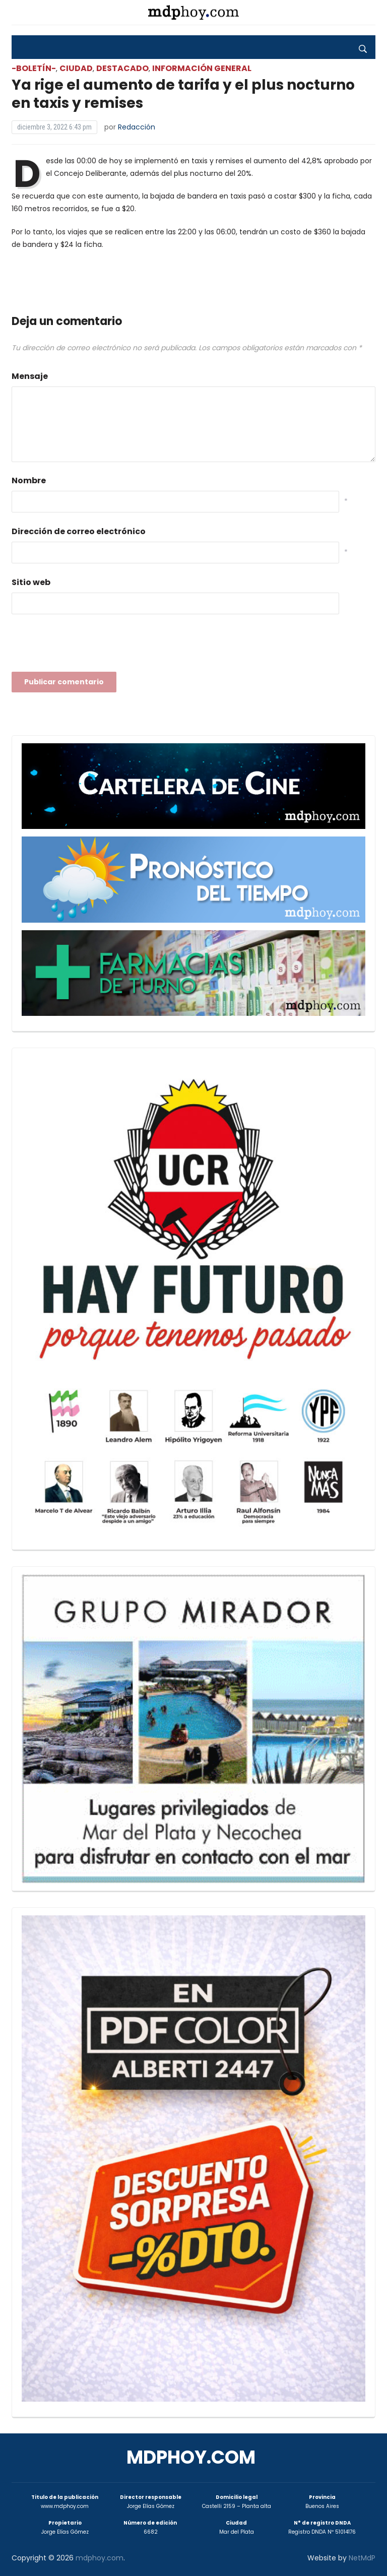 The image size is (387, 2576). Describe the element at coordinates (362, 2558) in the screenshot. I see `NetMdP` at that location.